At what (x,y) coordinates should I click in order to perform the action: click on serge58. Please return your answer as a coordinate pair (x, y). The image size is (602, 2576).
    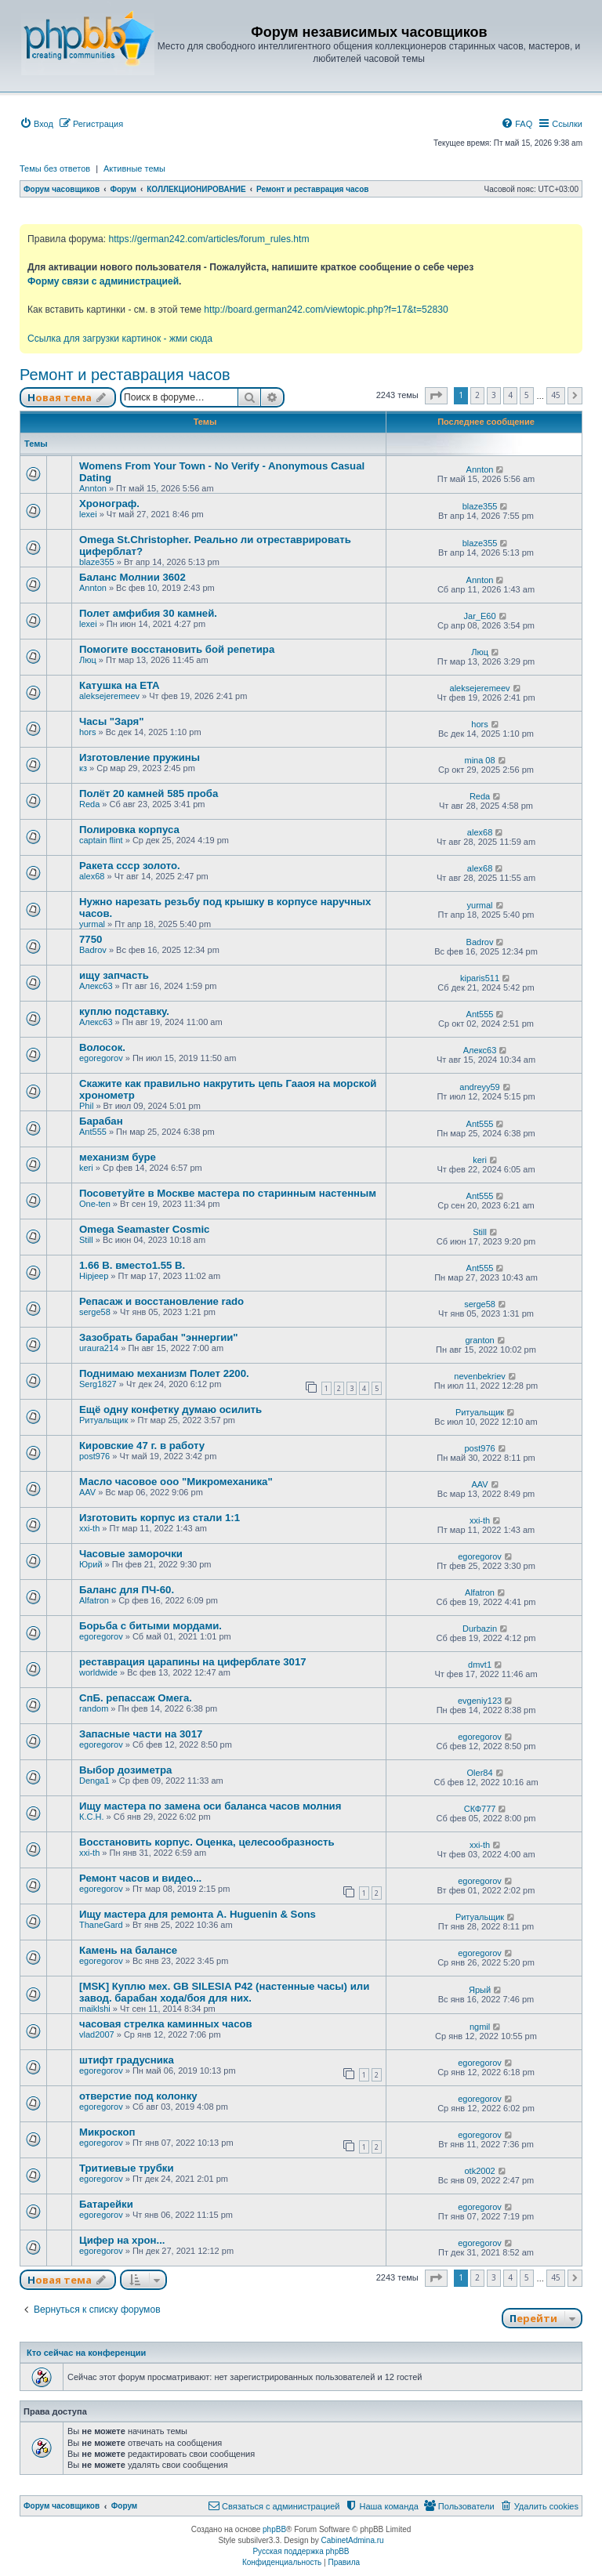
    Looking at the image, I should click on (95, 1312).